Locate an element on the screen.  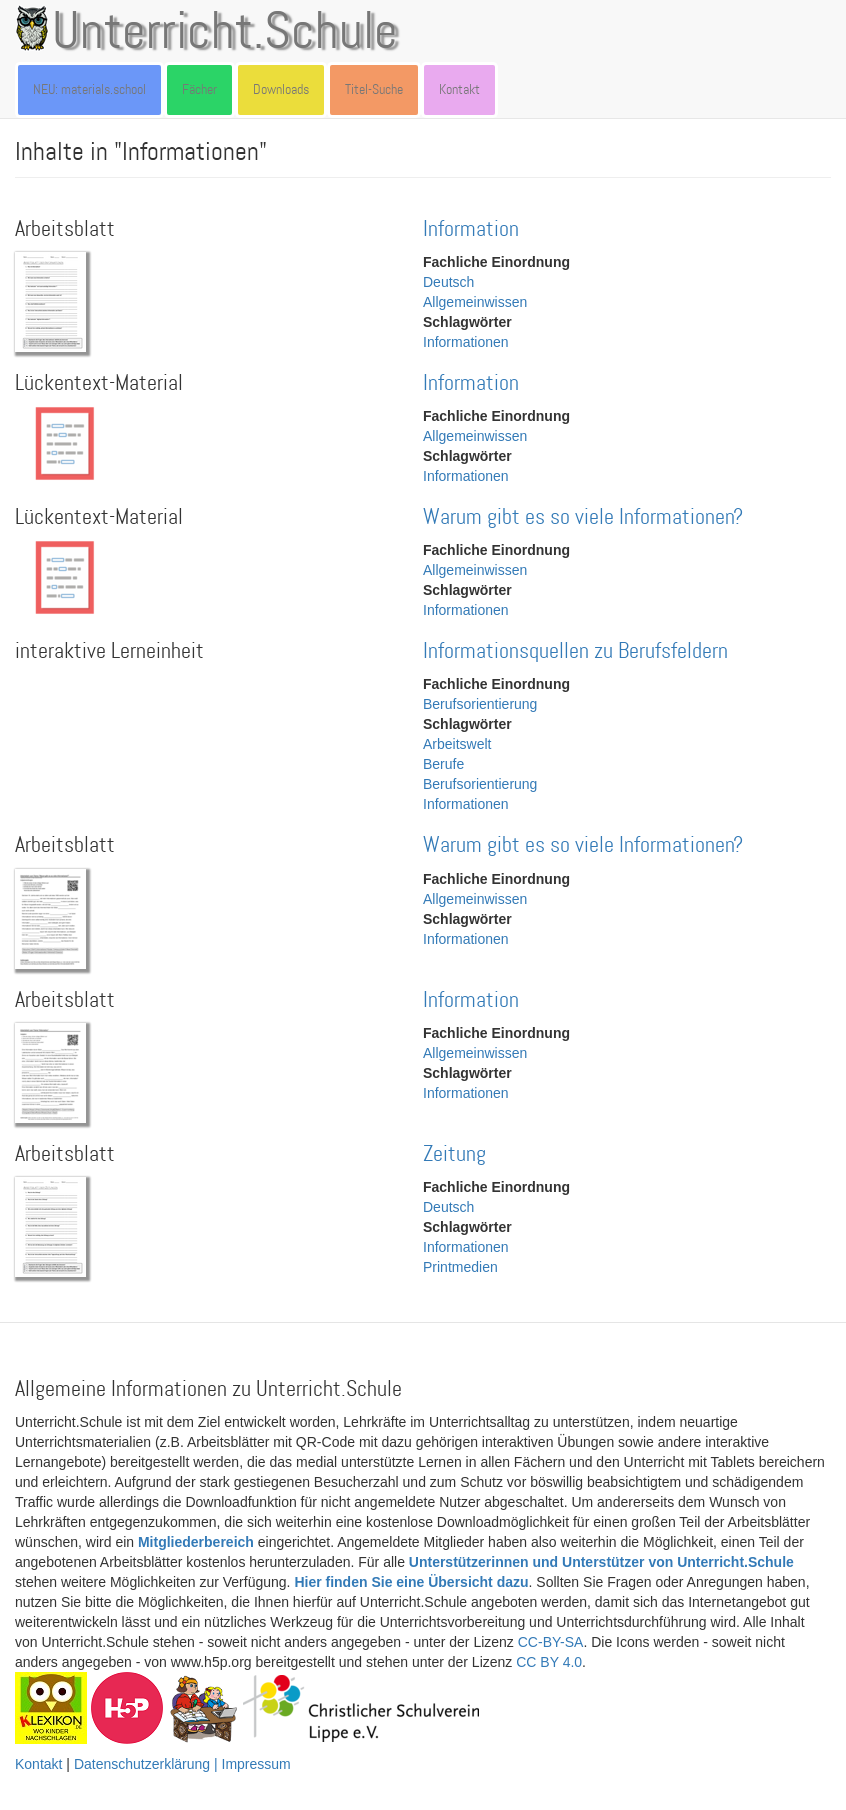
CC-BY-SA is located at coordinates (551, 1642).